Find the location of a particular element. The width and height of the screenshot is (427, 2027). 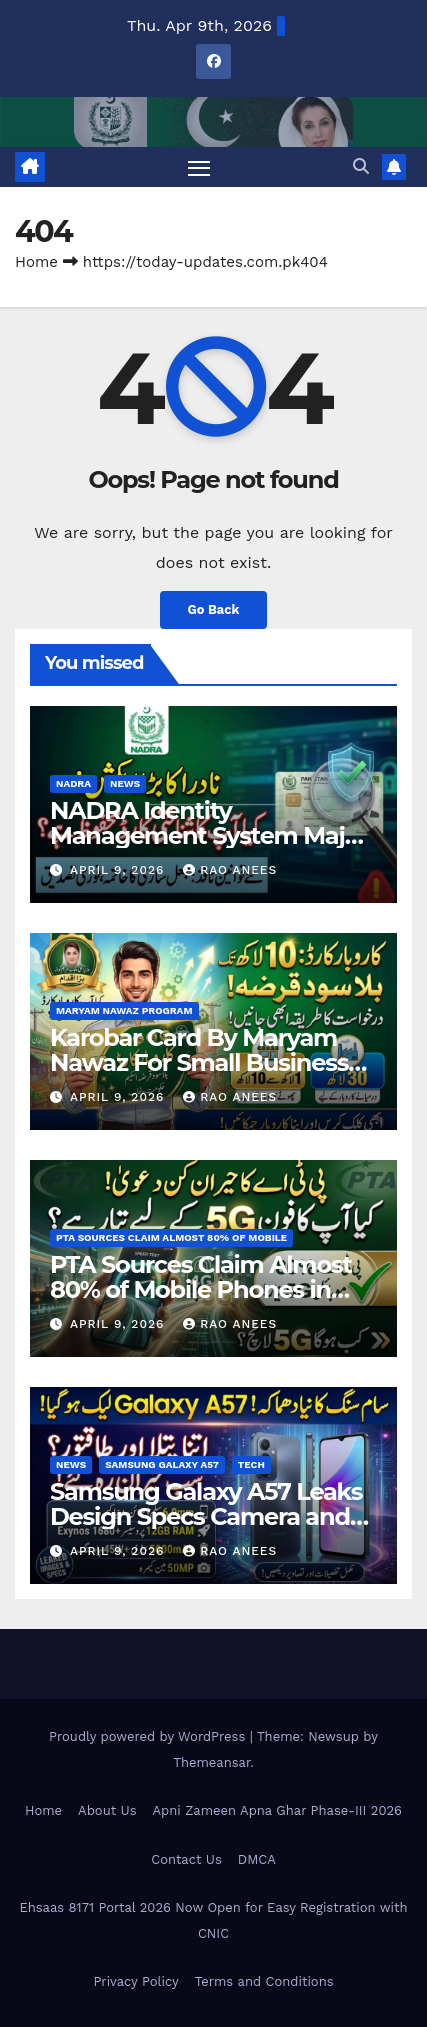

About Us is located at coordinates (107, 1810).